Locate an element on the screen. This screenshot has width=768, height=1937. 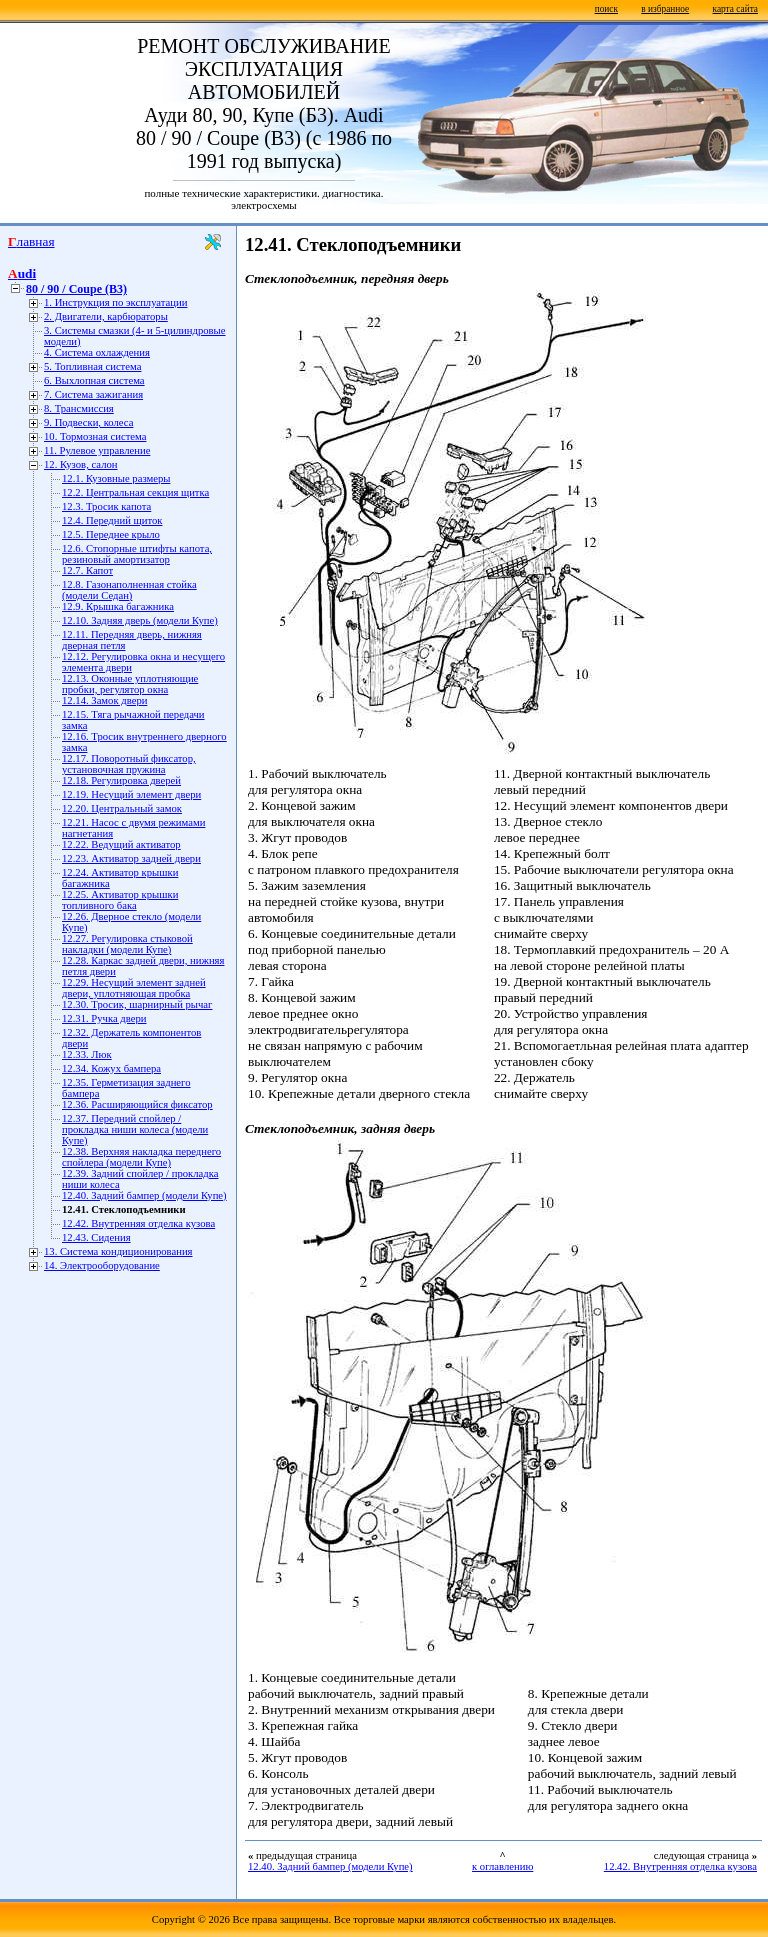
12.33. Люк is located at coordinates (87, 1054).